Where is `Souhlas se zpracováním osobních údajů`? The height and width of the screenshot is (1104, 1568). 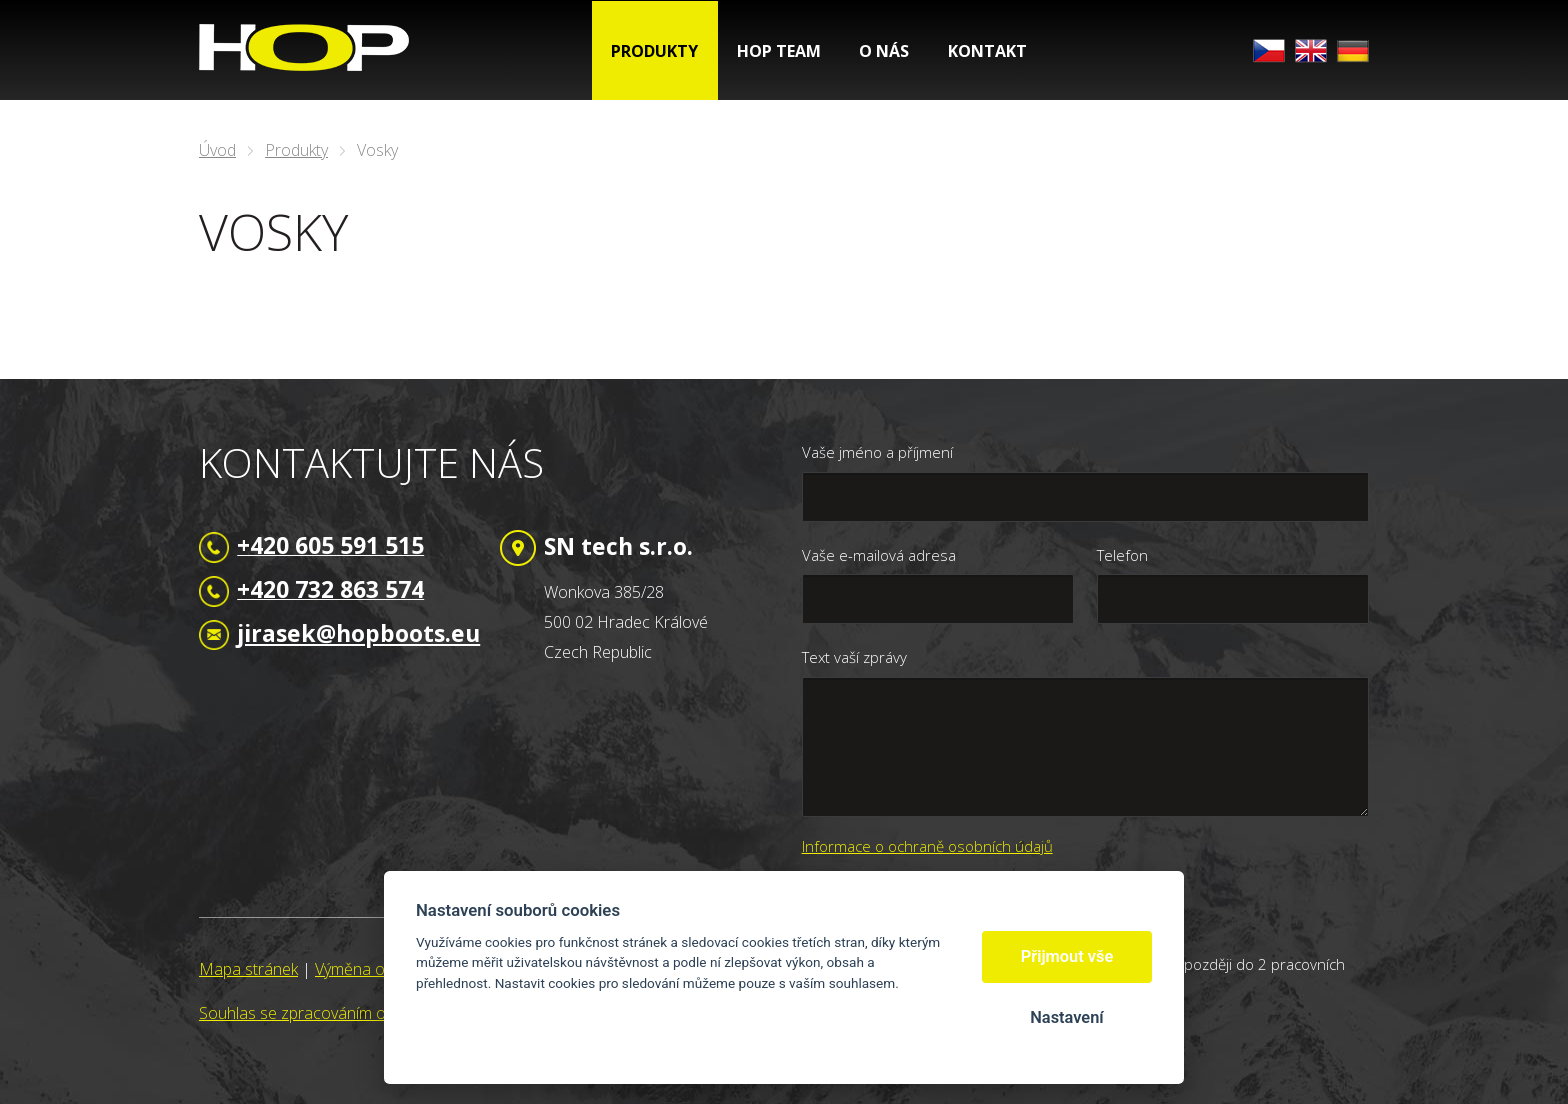
Souhlas se zpracováním osobních údajů is located at coordinates (342, 1013).